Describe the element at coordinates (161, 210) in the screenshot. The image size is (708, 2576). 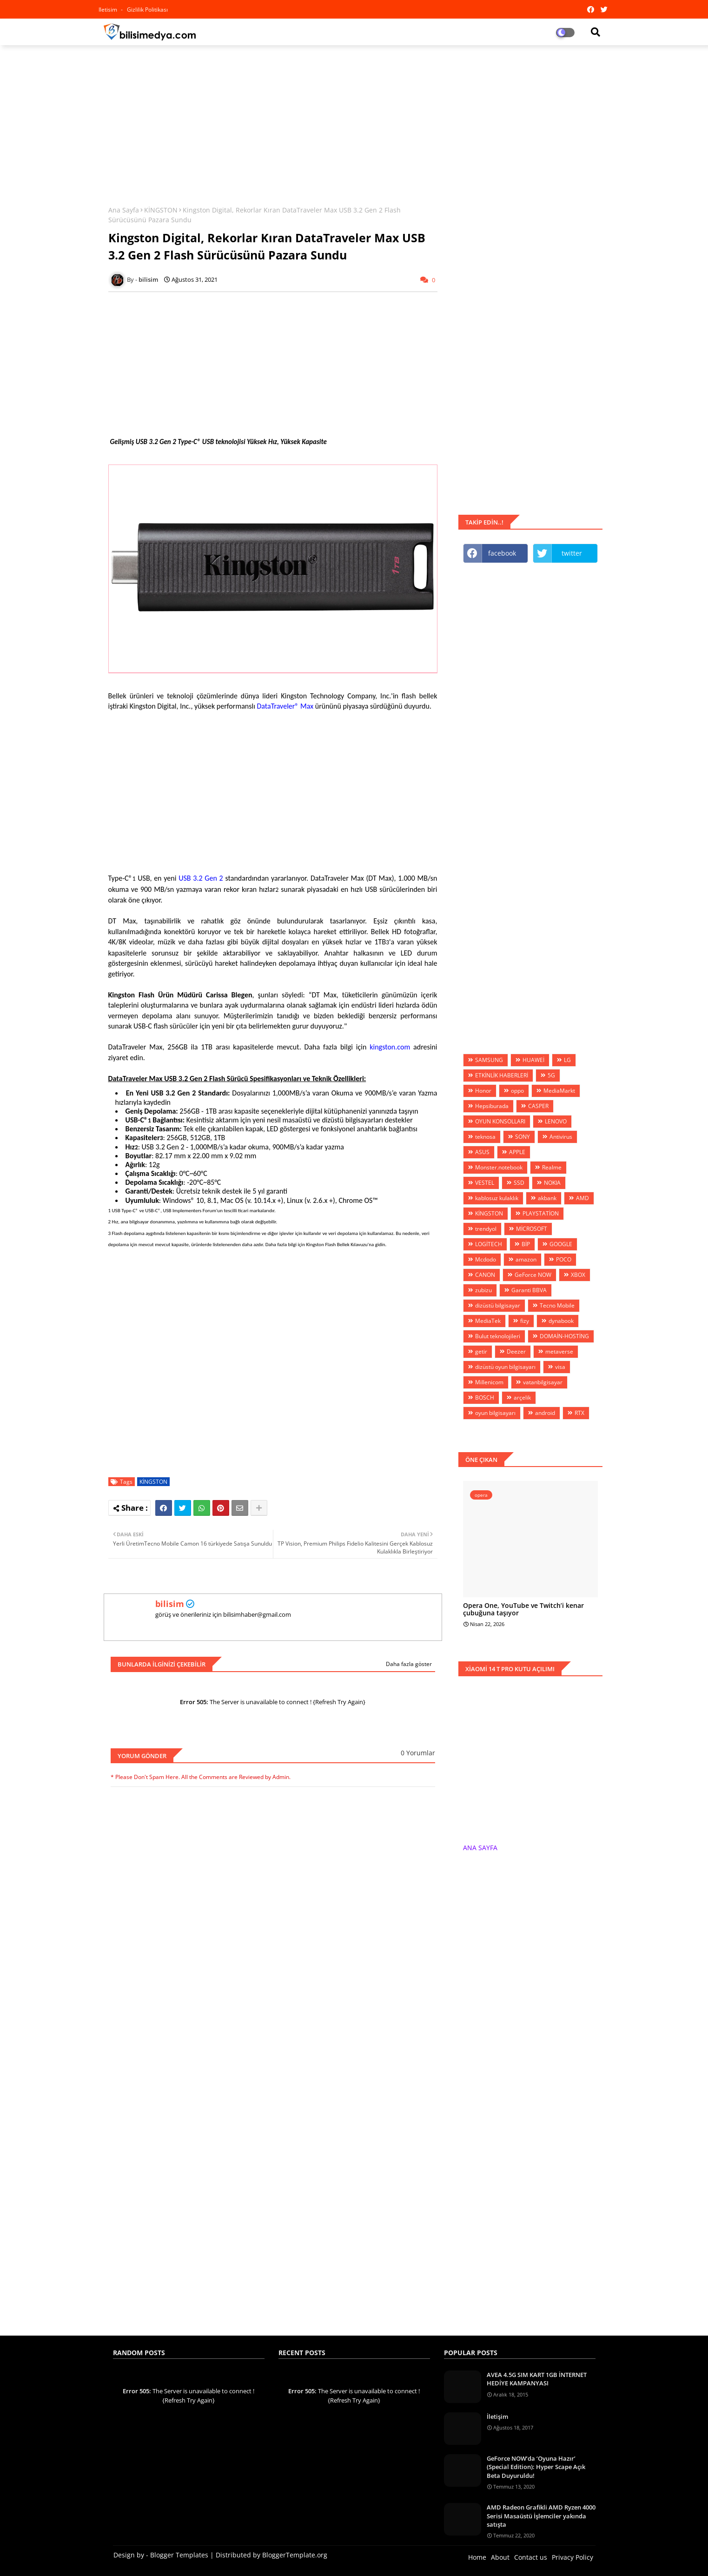
I see `KİNGSTON` at that location.